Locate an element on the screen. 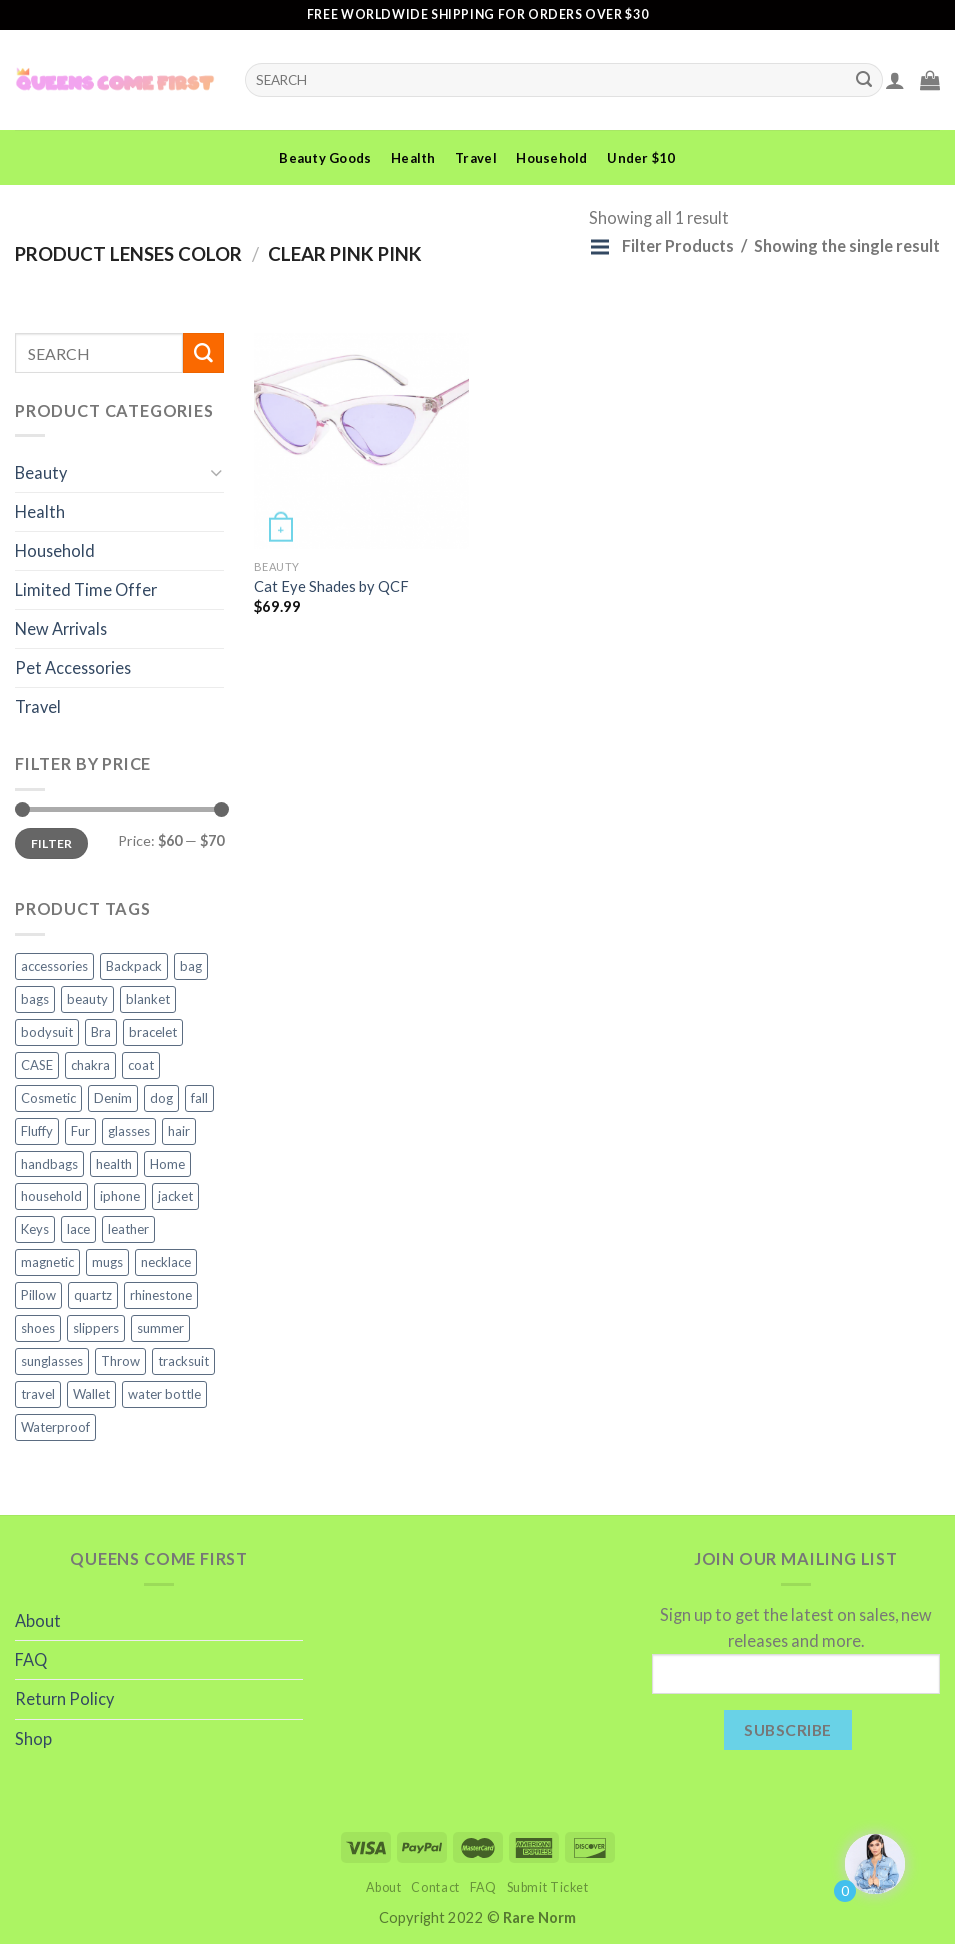 The image size is (955, 1944). Beauty is located at coordinates (41, 472).